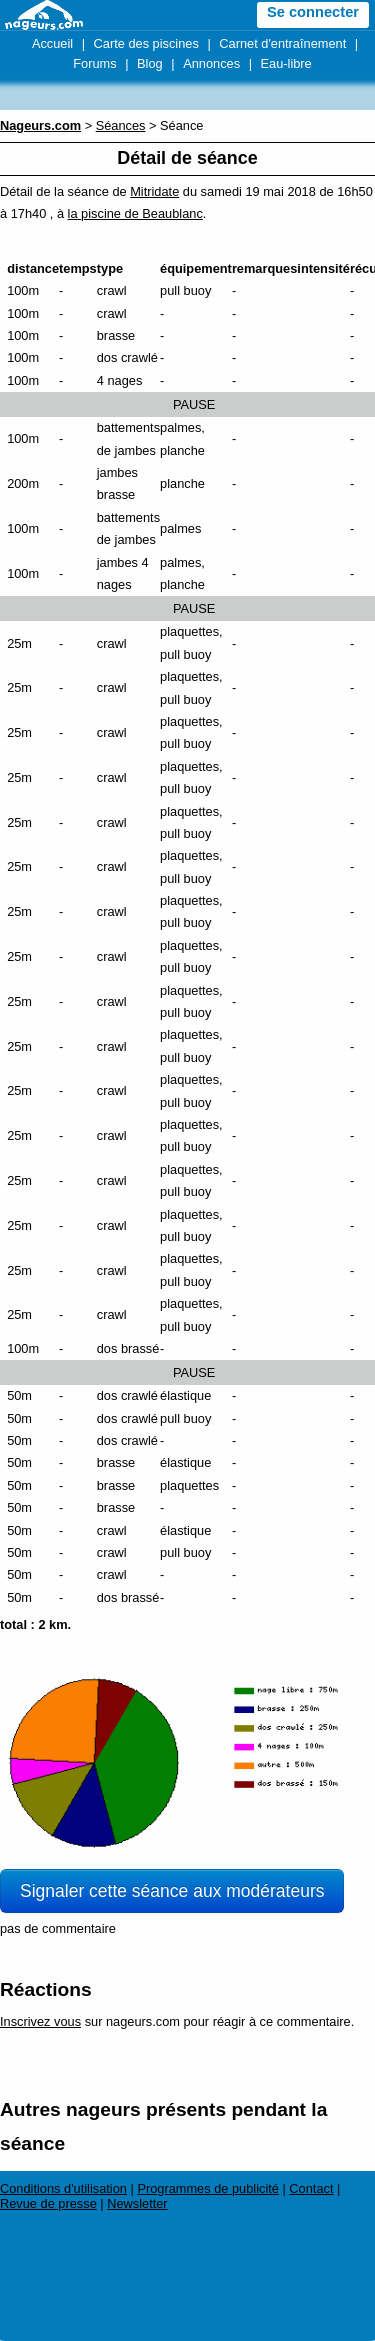 The image size is (375, 2341). What do you see at coordinates (137, 2203) in the screenshot?
I see `Newsletter` at bounding box center [137, 2203].